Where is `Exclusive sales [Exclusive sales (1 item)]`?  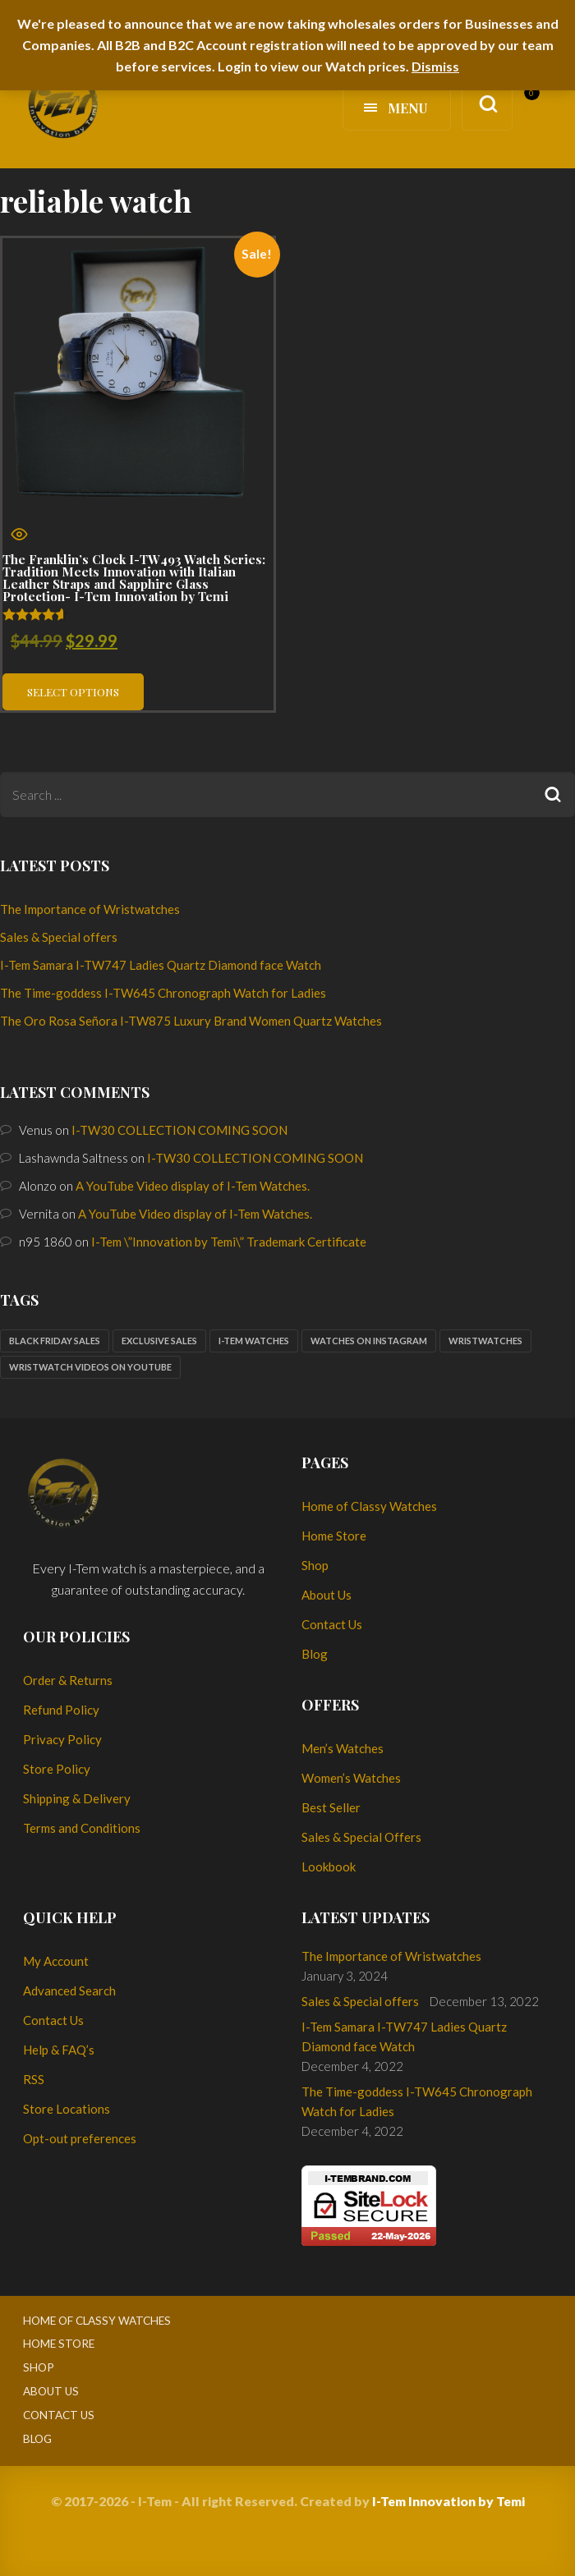
Exclusive sales [Exclusive sales (1 item)] is located at coordinates (159, 1340).